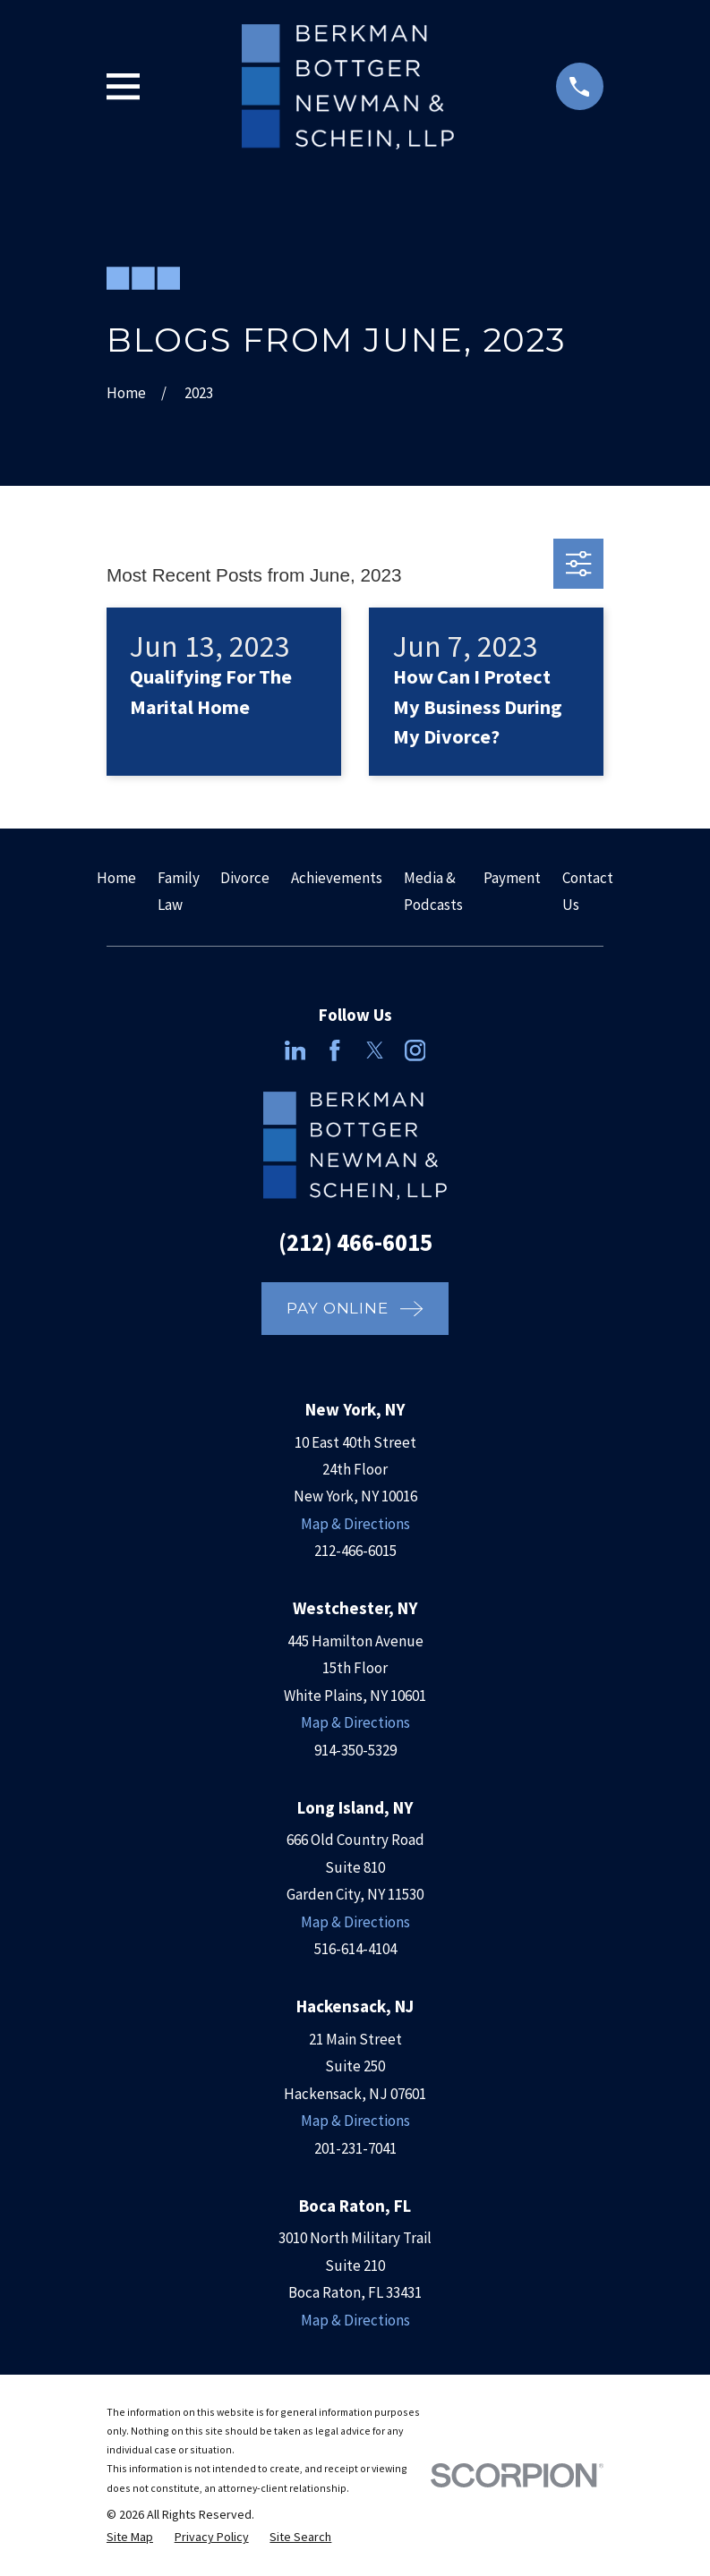  I want to click on (212) 466-6015, so click(355, 1242).